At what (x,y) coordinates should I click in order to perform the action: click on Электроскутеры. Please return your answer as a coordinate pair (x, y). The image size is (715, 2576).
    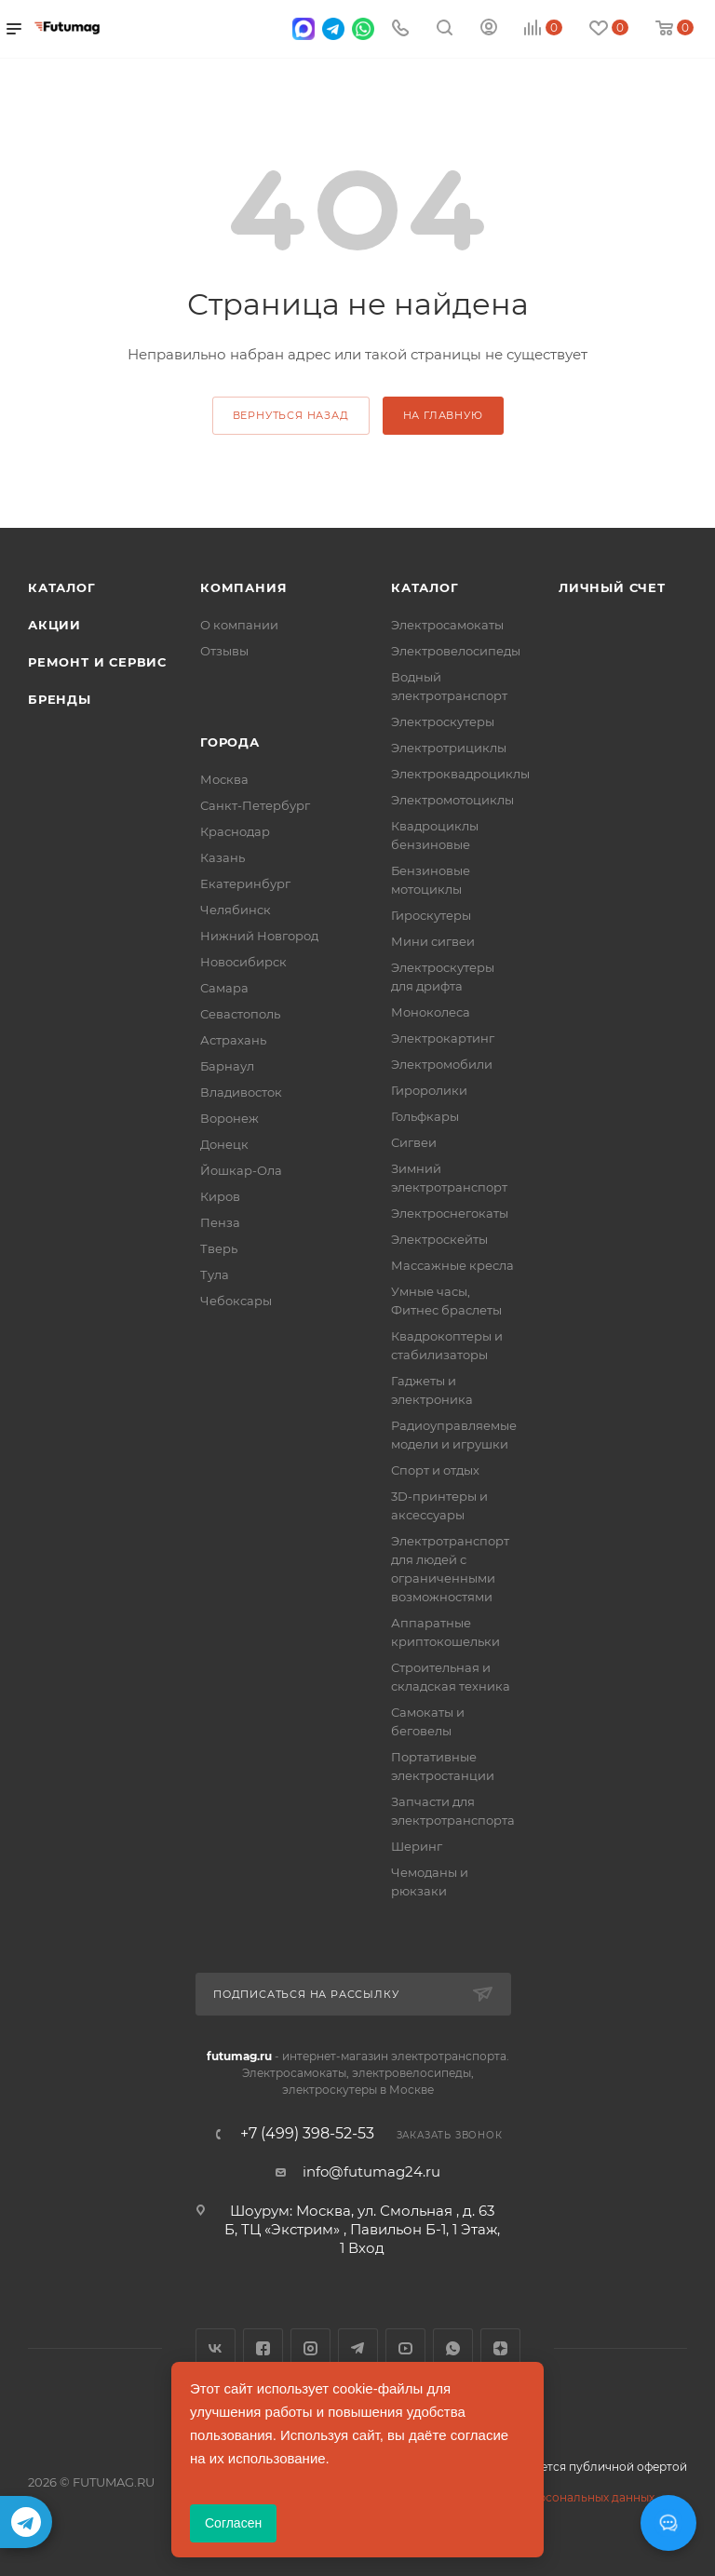
    Looking at the image, I should click on (442, 721).